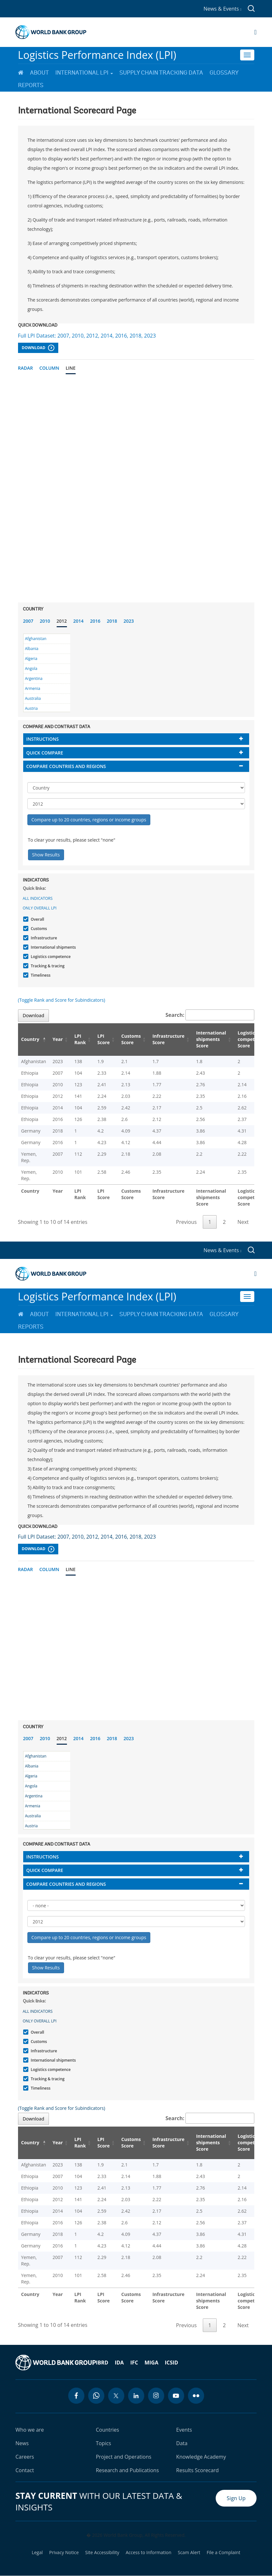 The image size is (272, 2576). Describe the element at coordinates (148, 2552) in the screenshot. I see `Access to Information` at that location.